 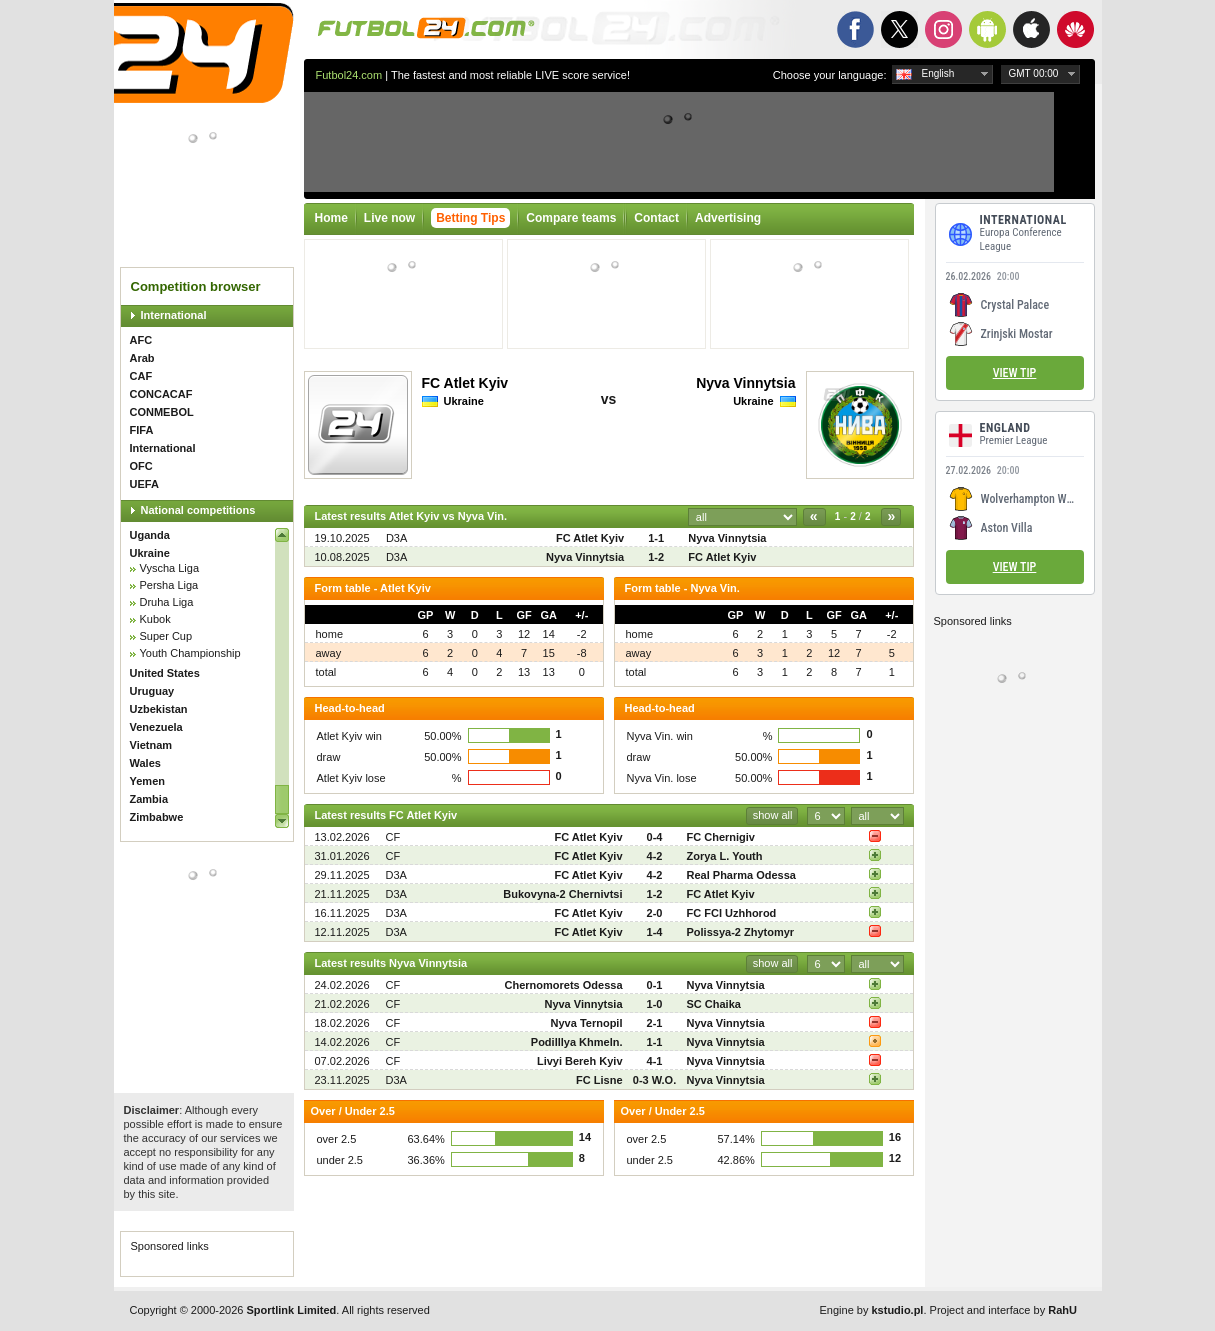 What do you see at coordinates (141, 376) in the screenshot?
I see `CAF` at bounding box center [141, 376].